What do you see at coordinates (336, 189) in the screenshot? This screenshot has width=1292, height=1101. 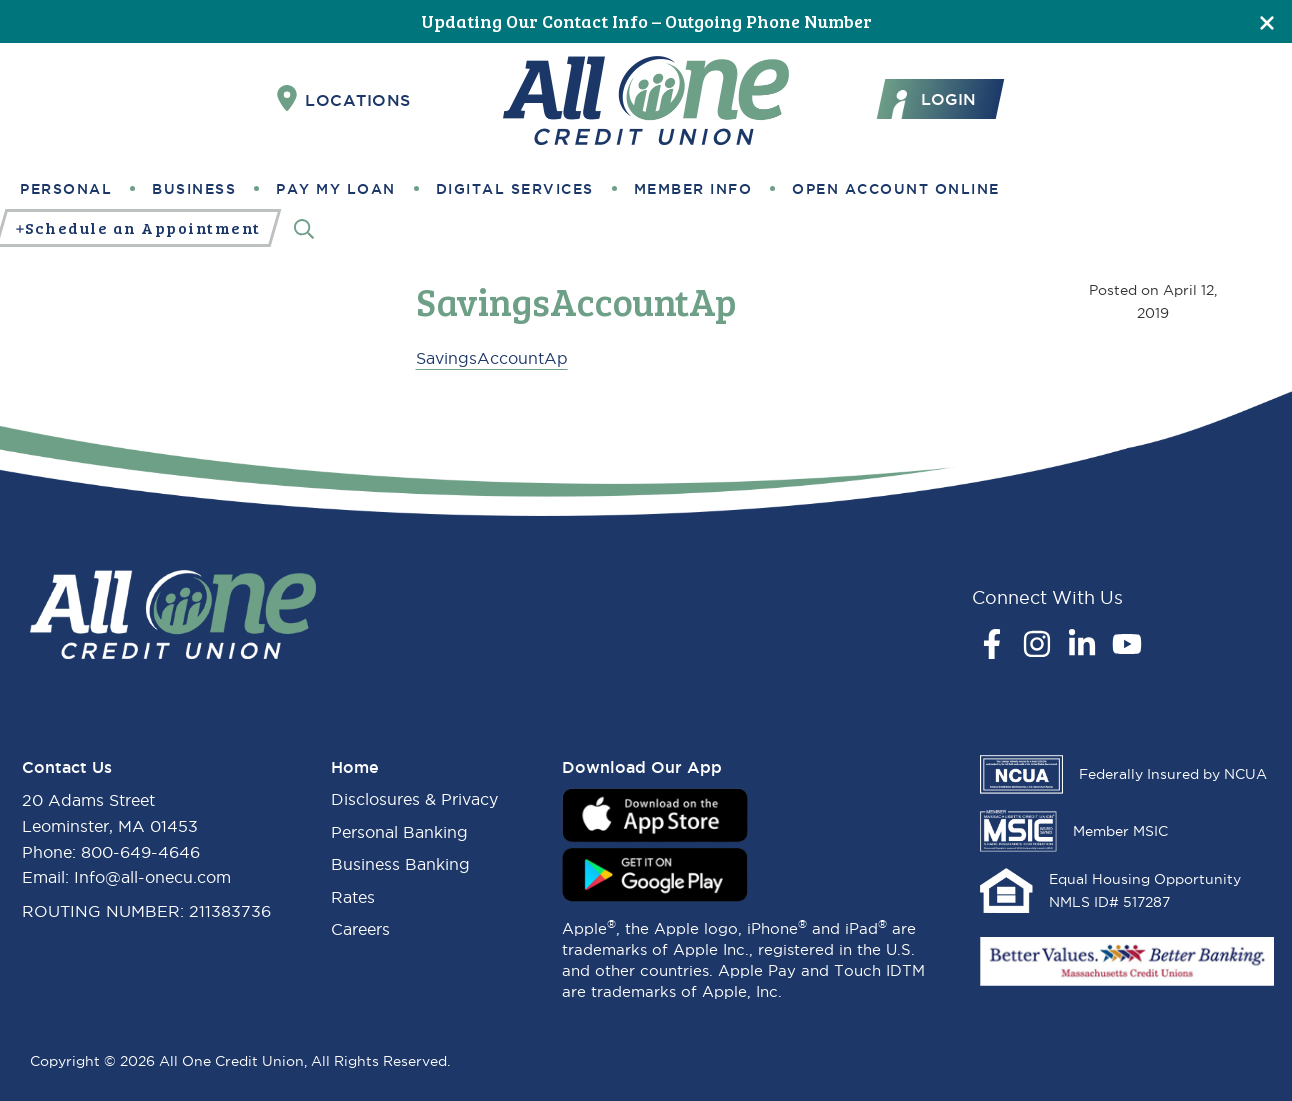 I see `Pay My Loan` at bounding box center [336, 189].